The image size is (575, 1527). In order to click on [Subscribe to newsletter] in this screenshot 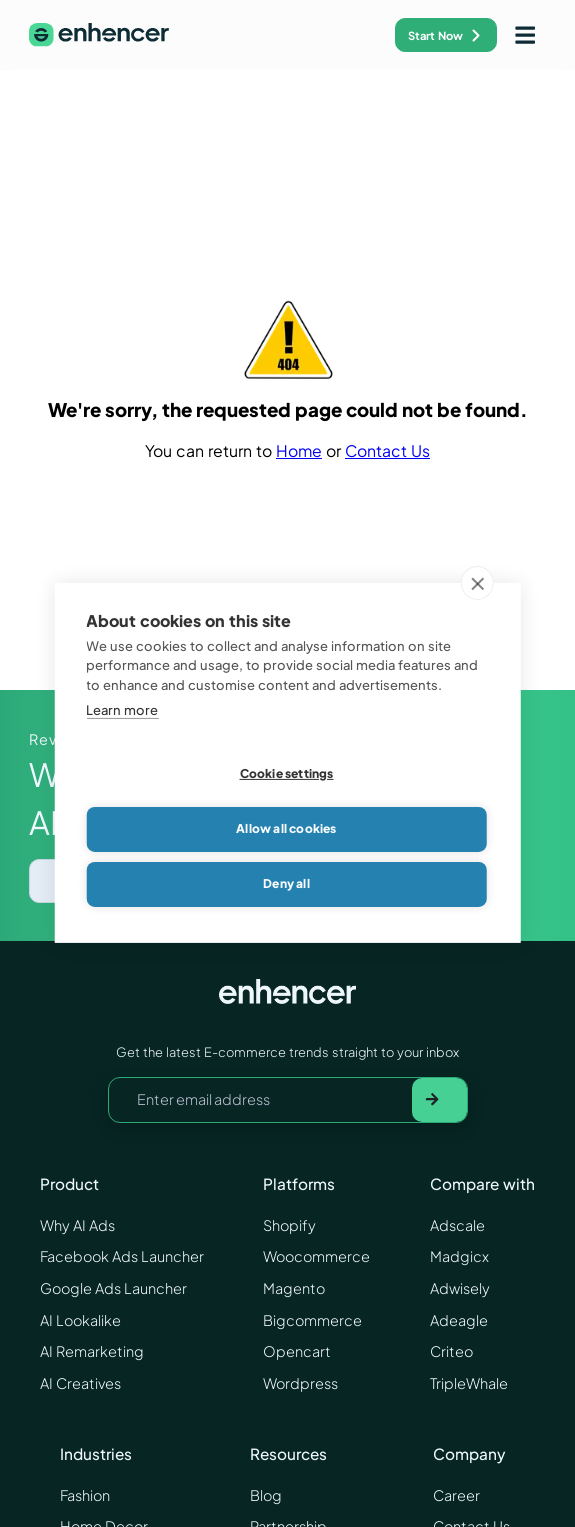, I will do `click(439, 1100)`.